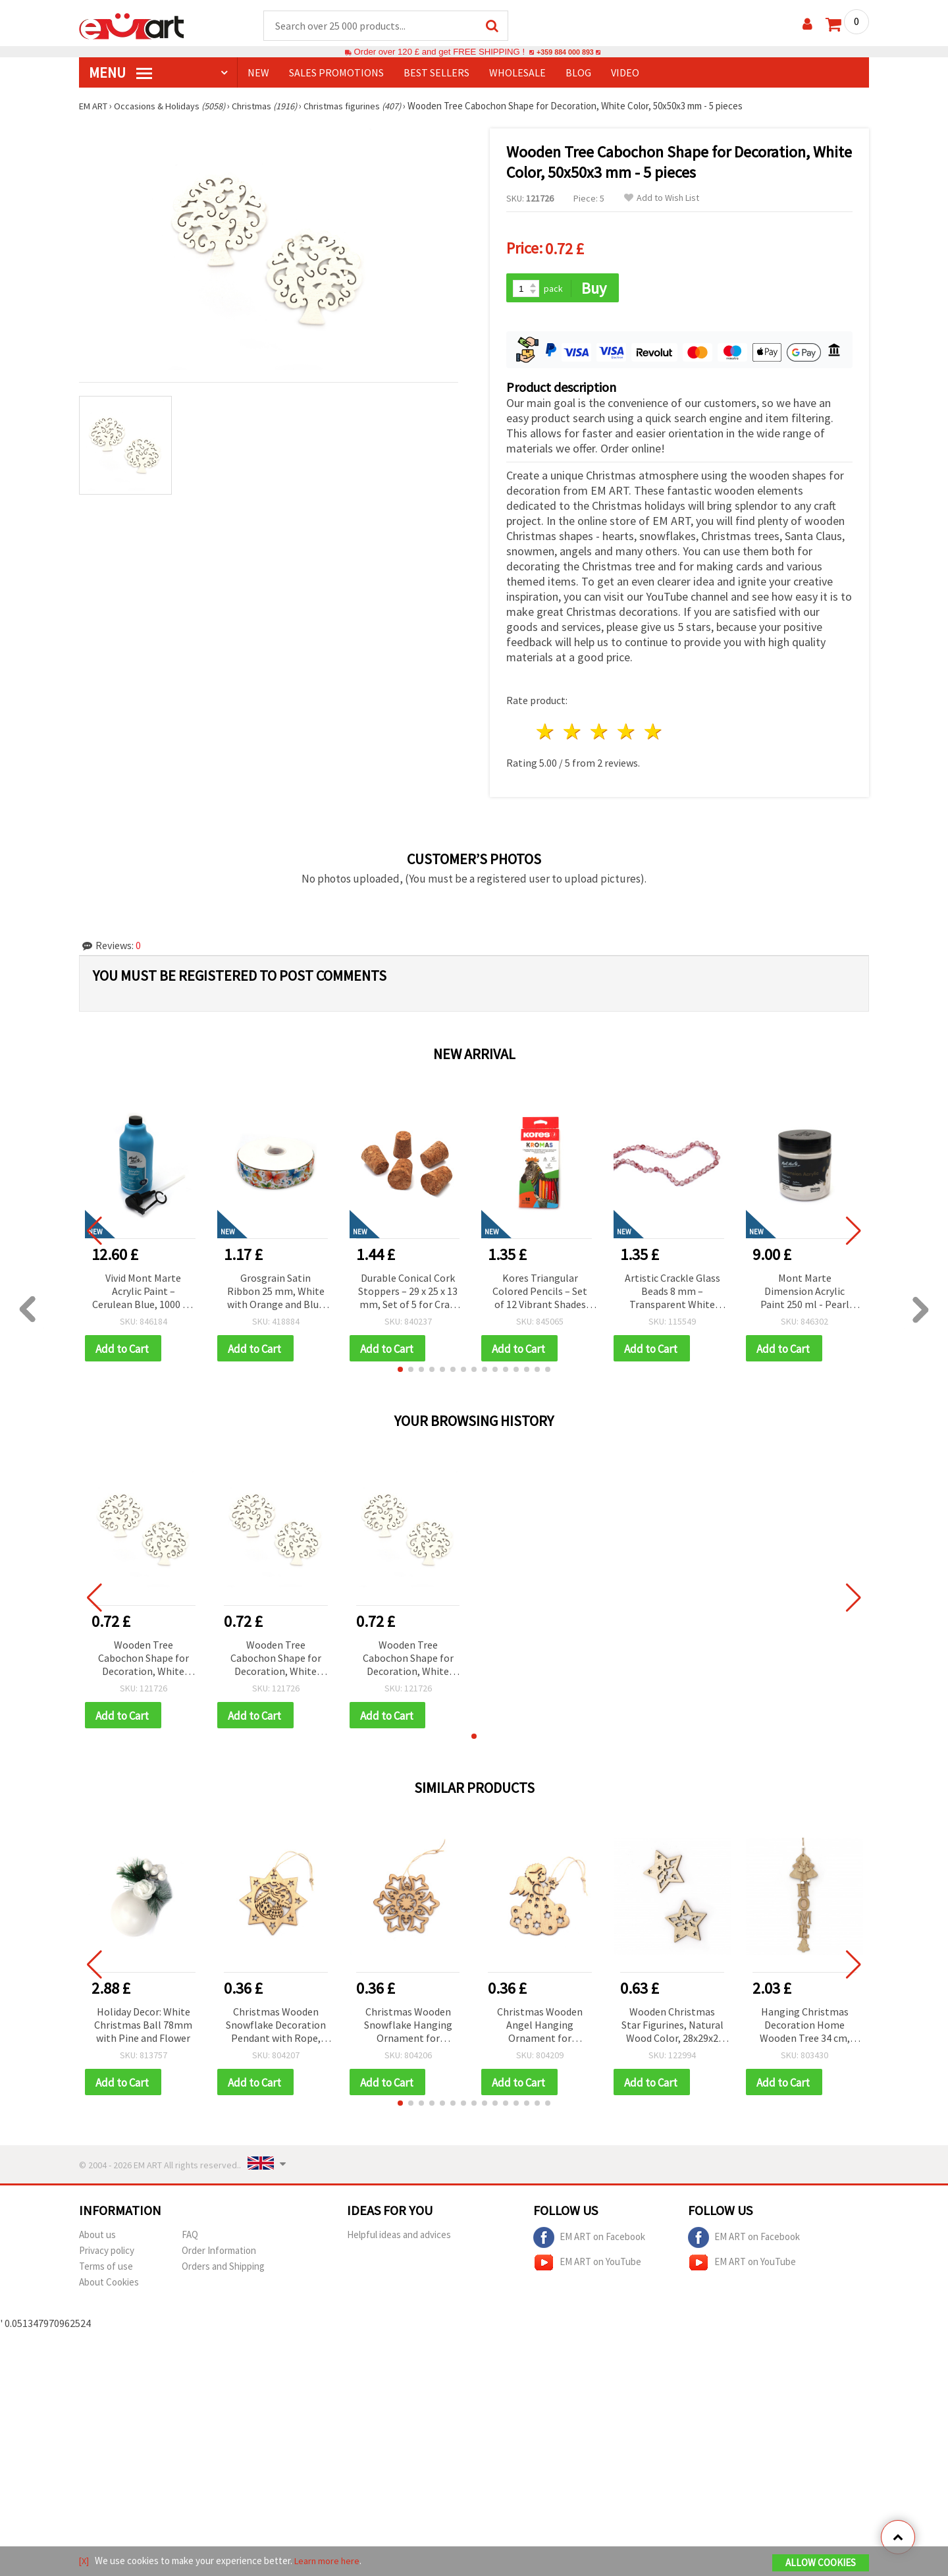  Describe the element at coordinates (820, 2564) in the screenshot. I see `Allow Cookies` at that location.